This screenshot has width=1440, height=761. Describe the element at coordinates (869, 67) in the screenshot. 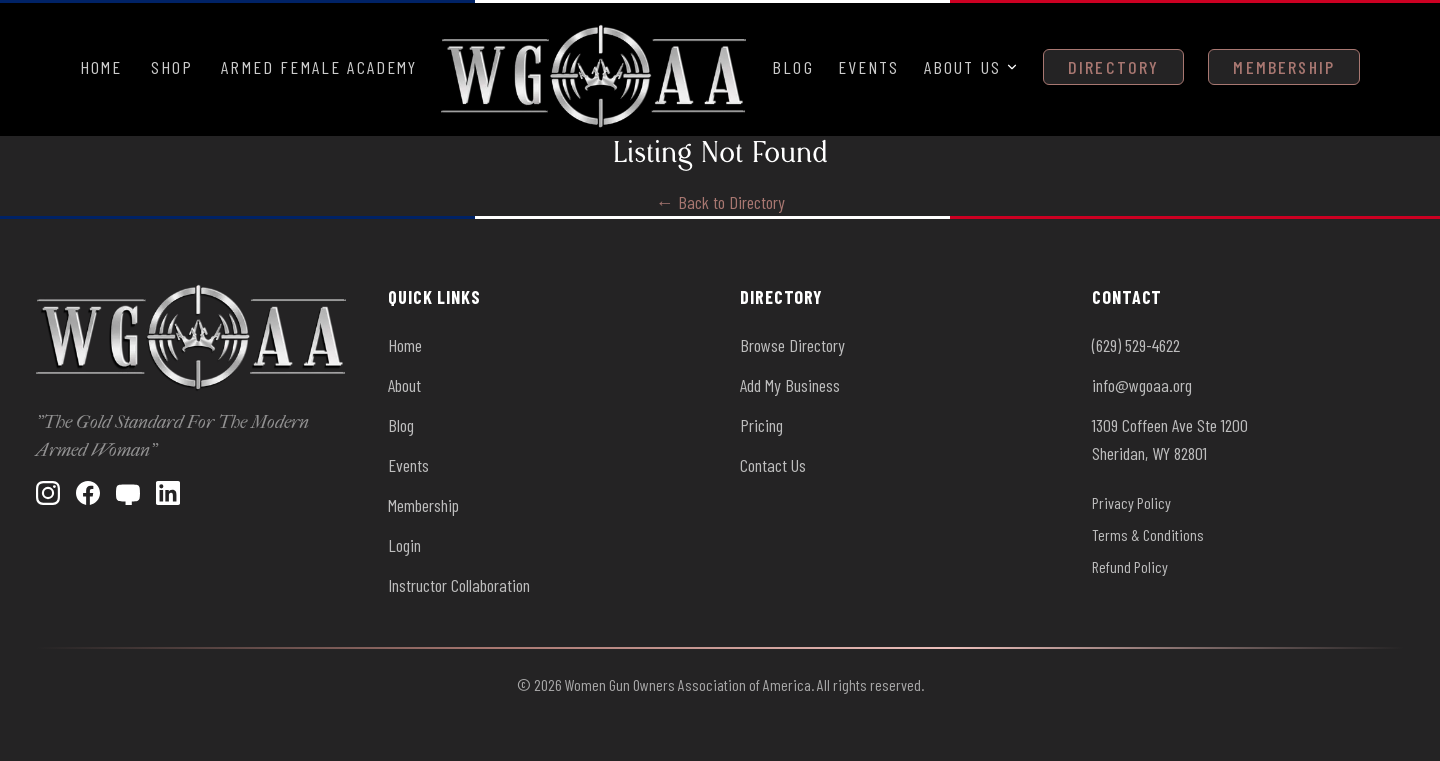

I see `Events` at that location.